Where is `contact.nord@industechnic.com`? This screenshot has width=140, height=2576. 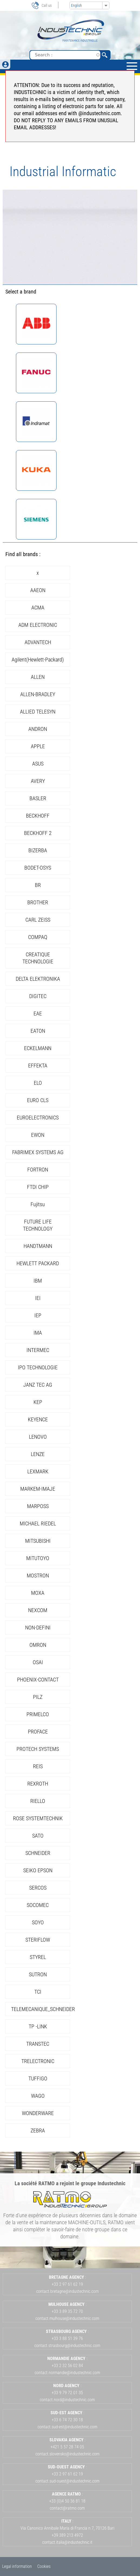 contact.nord@industechnic.com is located at coordinates (67, 2399).